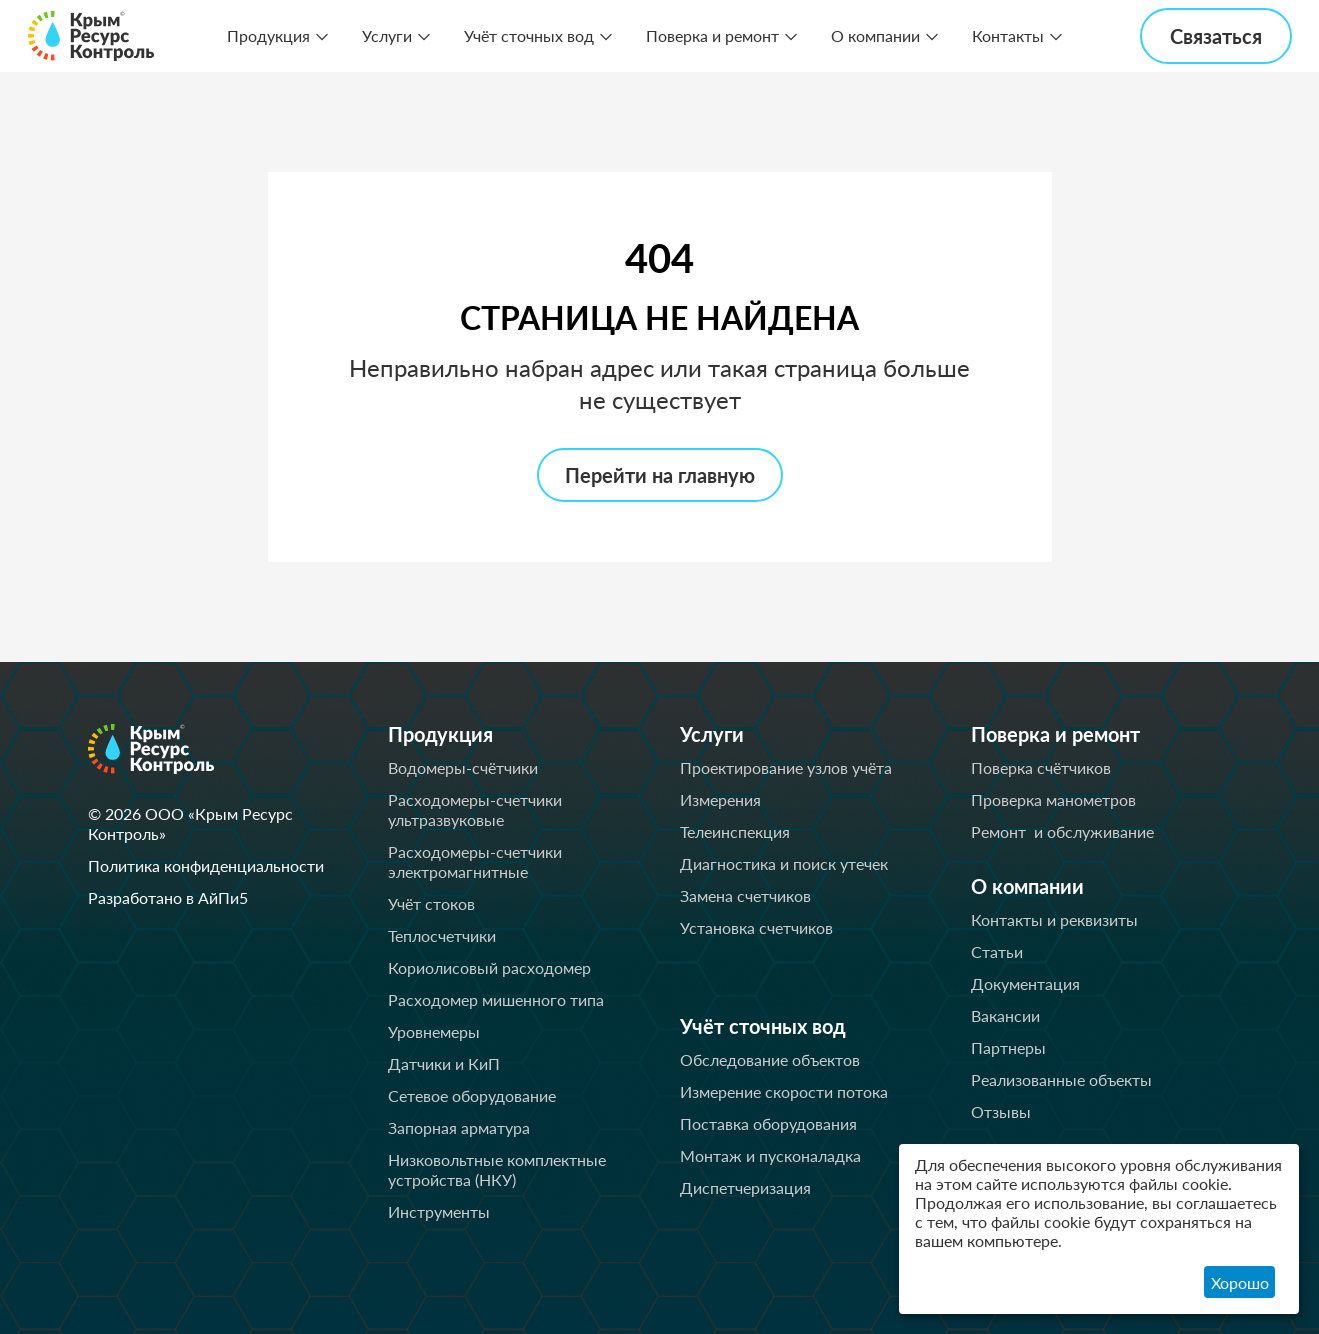 This screenshot has height=1334, width=1319. I want to click on Замена счетчиков, so click(745, 895).